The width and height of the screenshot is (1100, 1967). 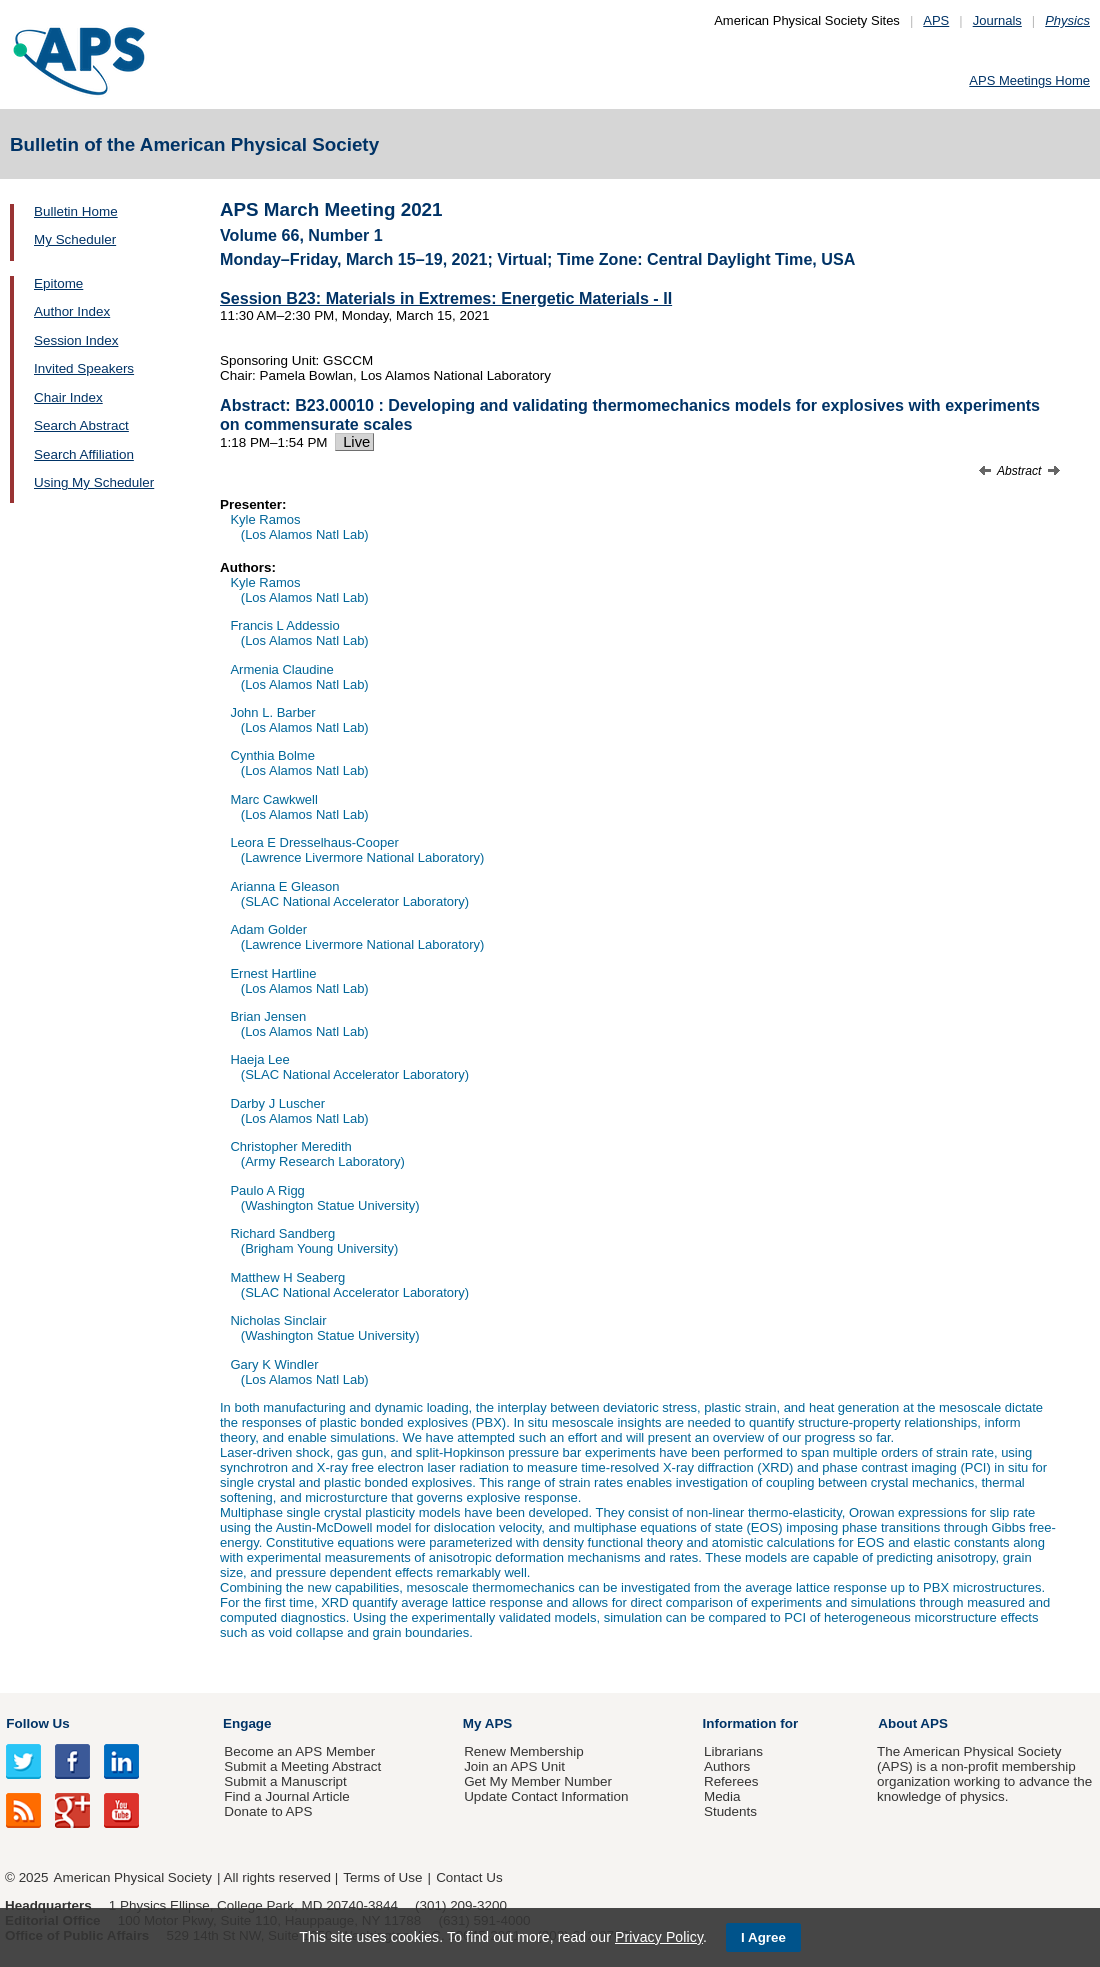 What do you see at coordinates (936, 20) in the screenshot?
I see `APS` at bounding box center [936, 20].